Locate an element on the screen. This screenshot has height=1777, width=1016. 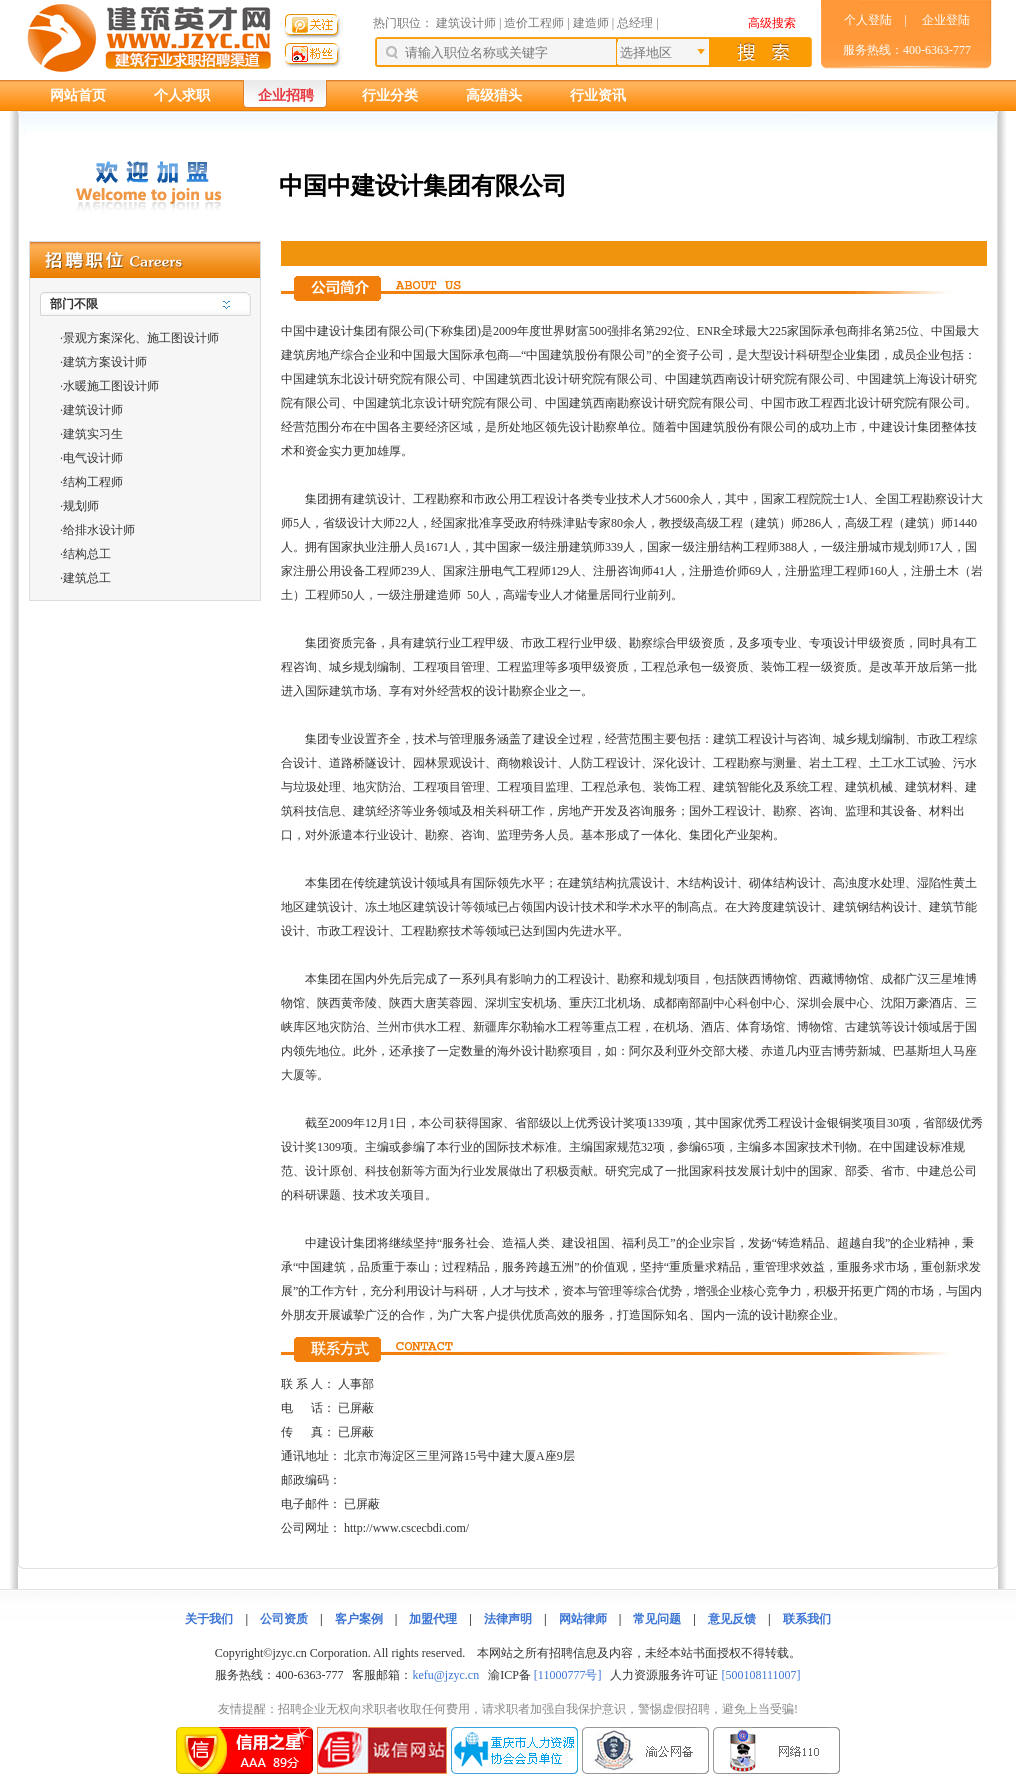
个人求职 is located at coordinates (182, 95).